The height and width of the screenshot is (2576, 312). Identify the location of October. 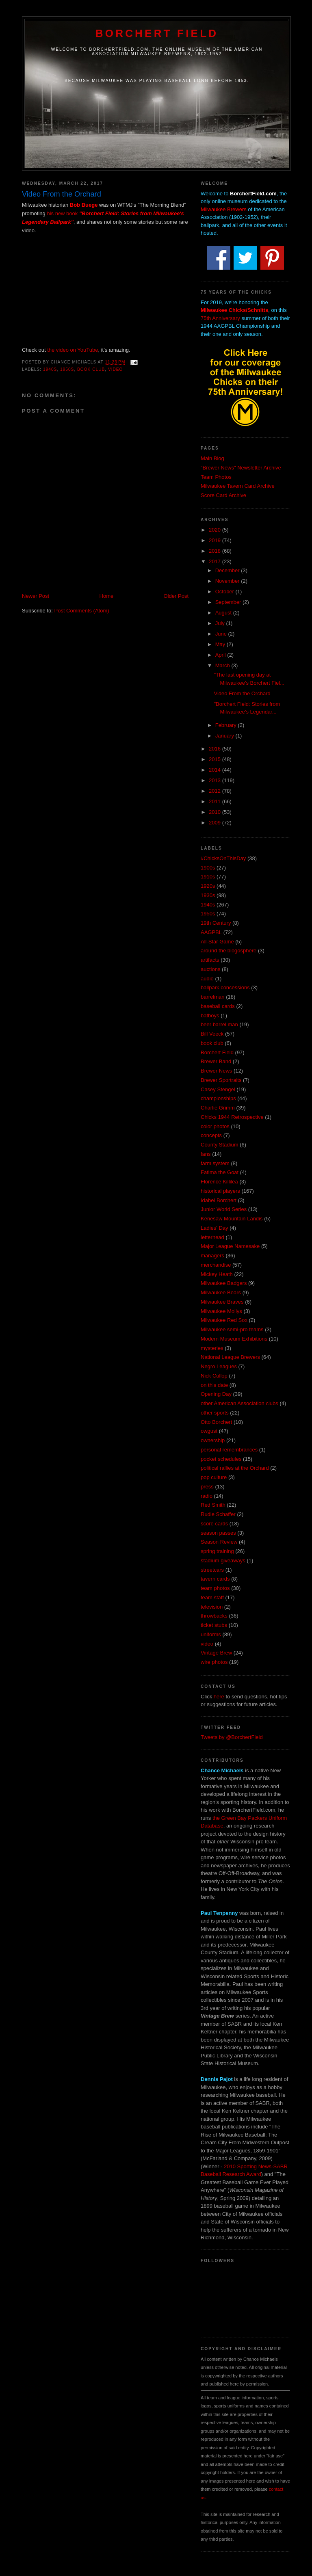
(225, 591).